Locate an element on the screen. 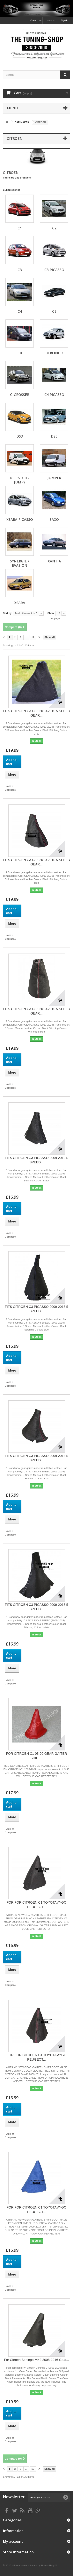 The width and height of the screenshot is (73, 2576). SYNERGIE / EVASION is located at coordinates (19, 563).